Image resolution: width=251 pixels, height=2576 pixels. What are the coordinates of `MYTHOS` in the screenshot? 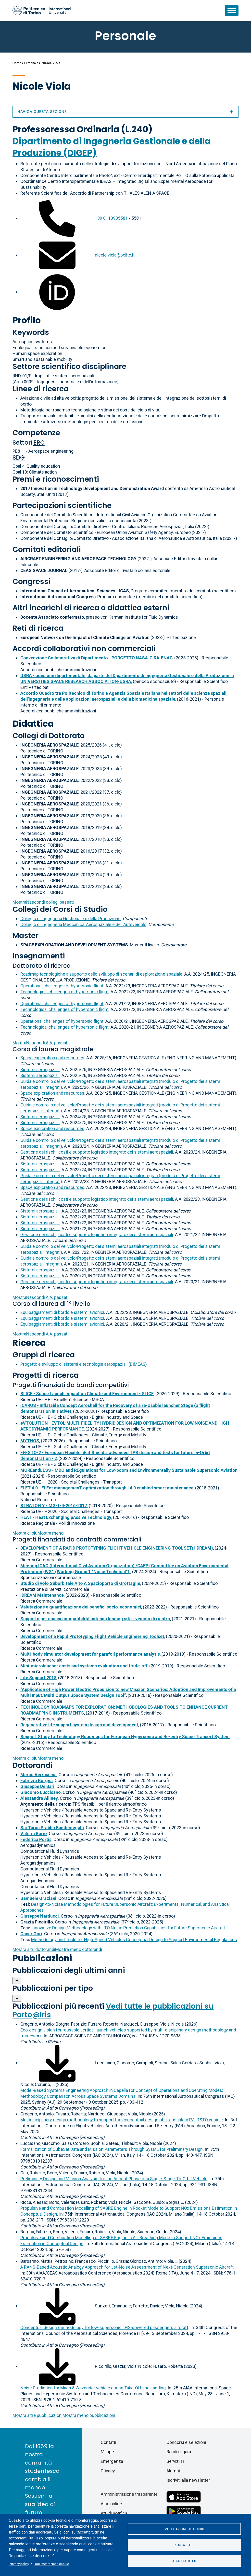 It's located at (29, 1440).